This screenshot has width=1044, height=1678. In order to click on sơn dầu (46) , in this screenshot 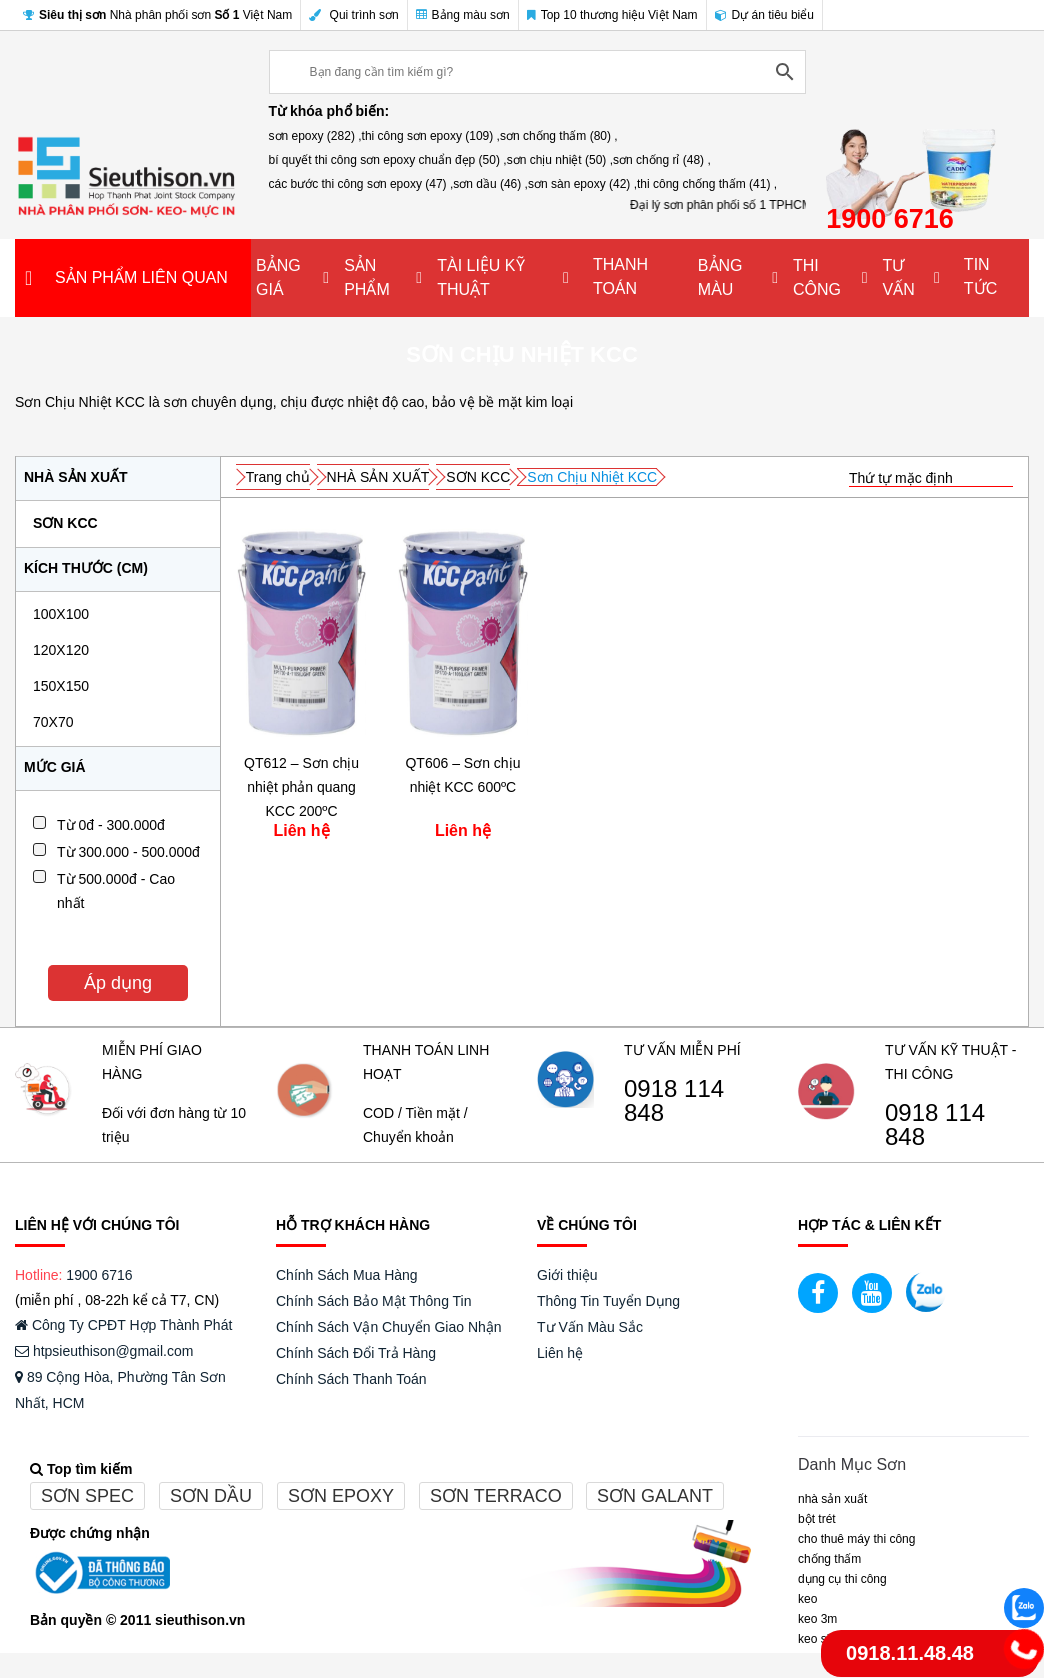, I will do `click(490, 184)`.